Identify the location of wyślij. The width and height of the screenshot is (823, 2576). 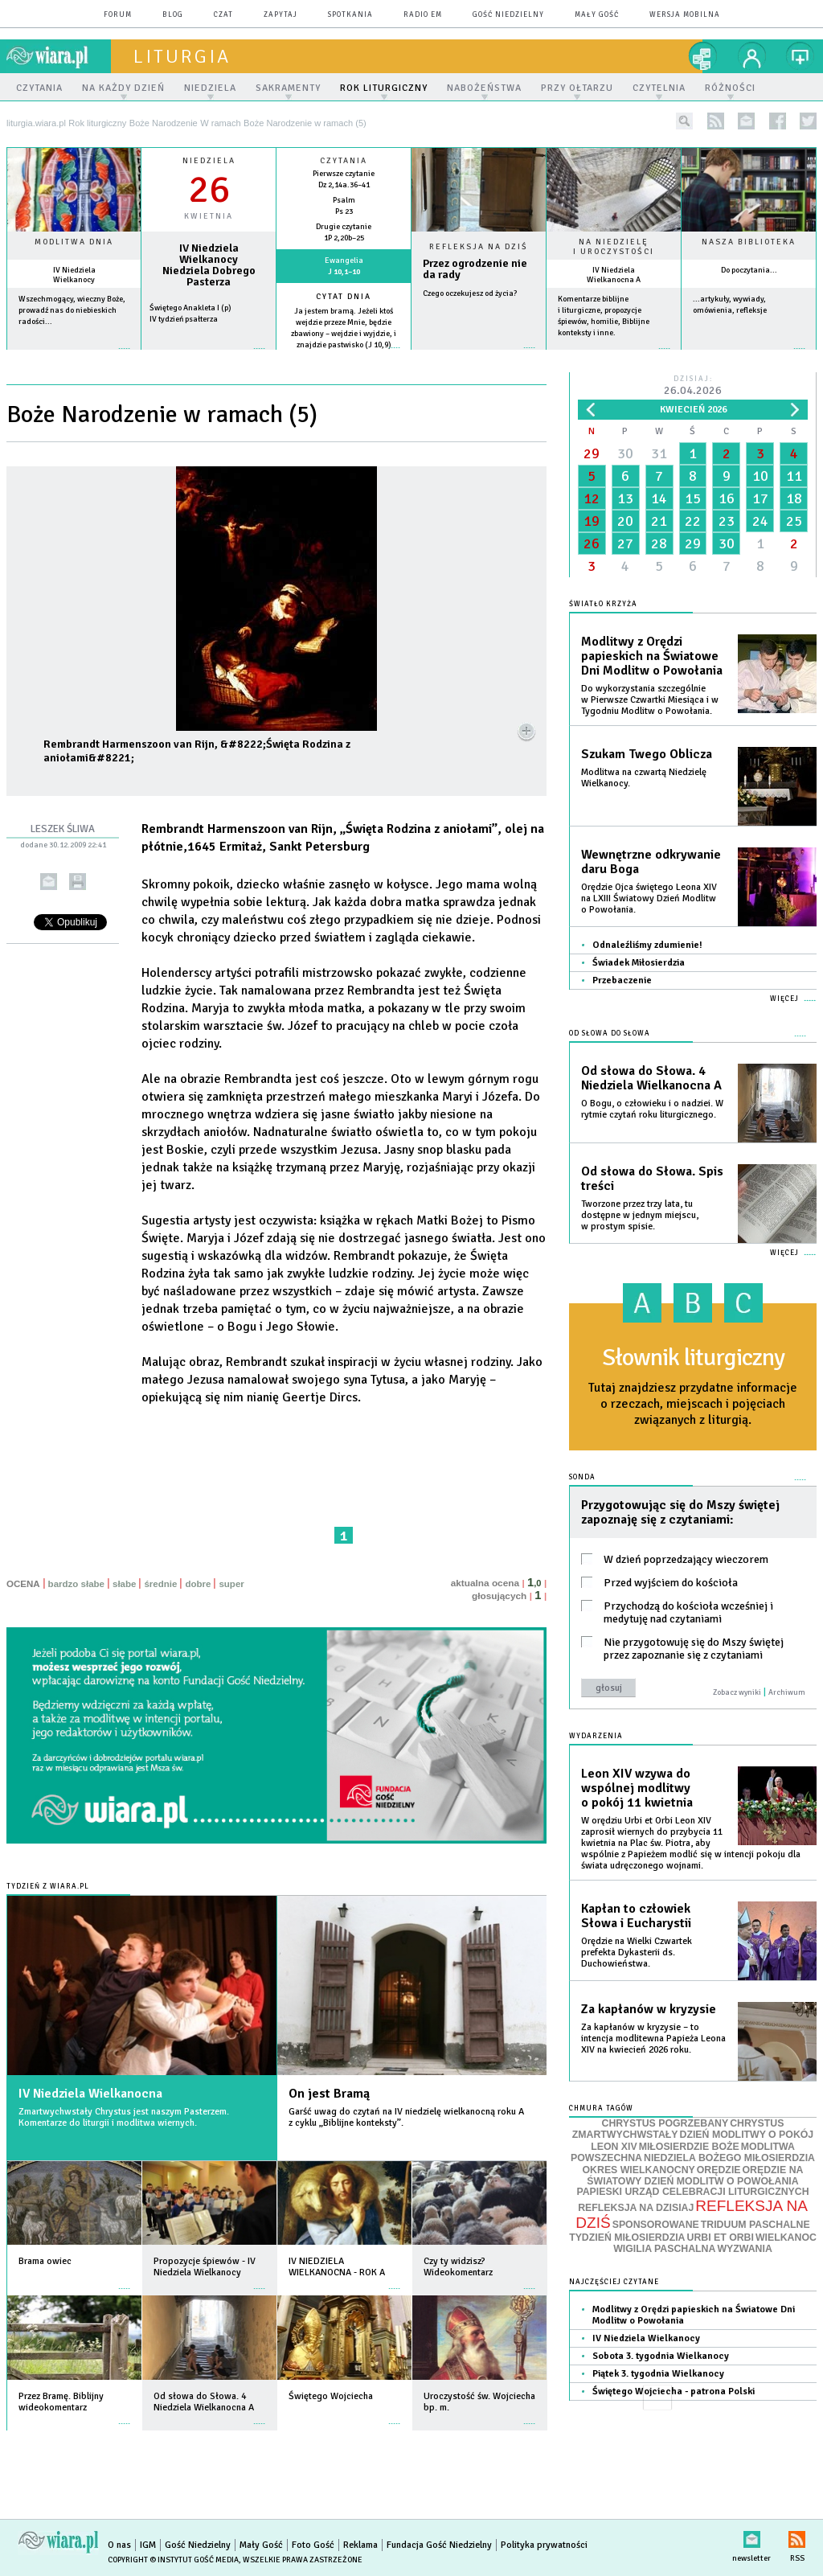
(48, 881).